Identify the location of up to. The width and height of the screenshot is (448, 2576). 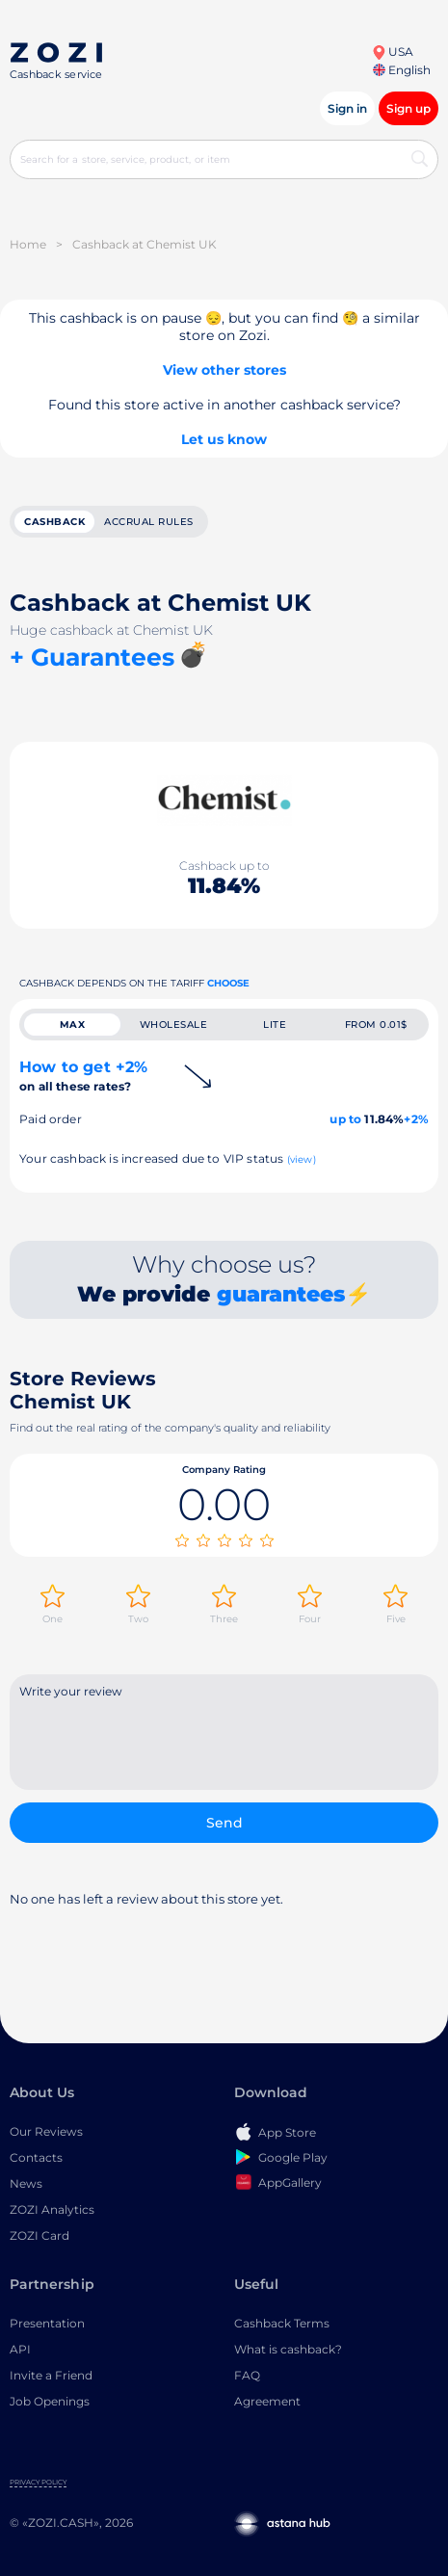
(345, 1119).